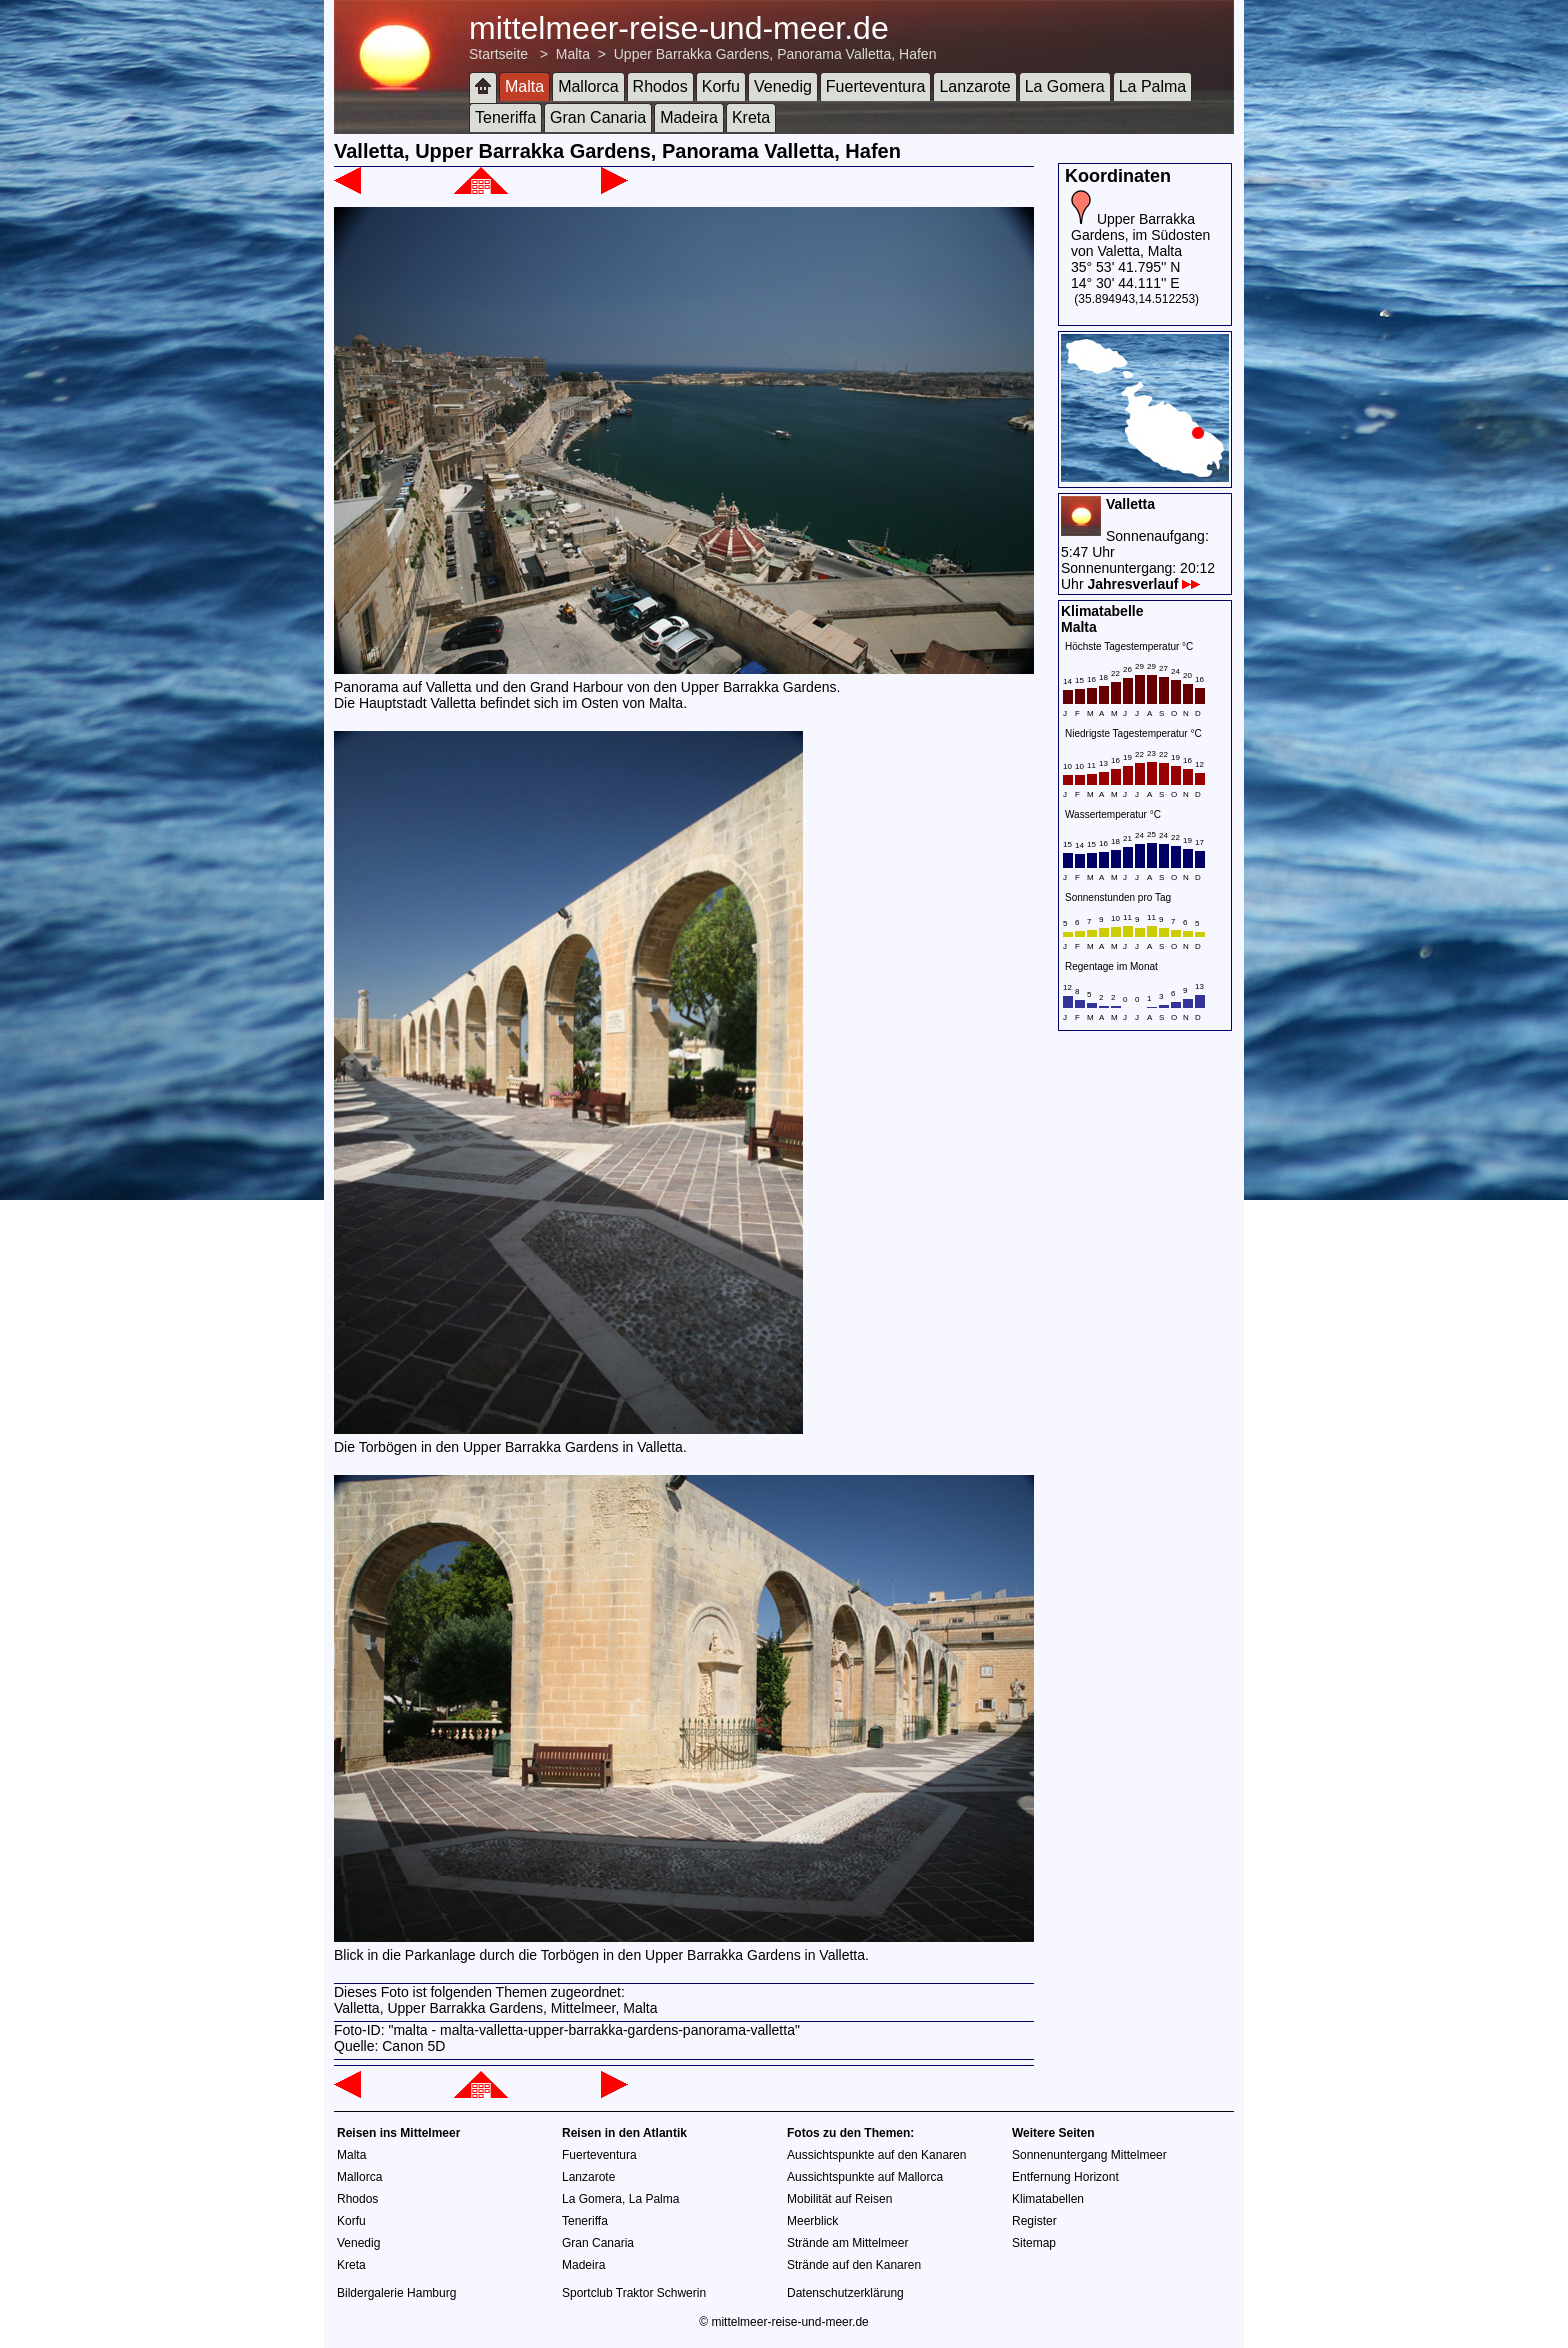 The height and width of the screenshot is (2348, 1568). What do you see at coordinates (1034, 2221) in the screenshot?
I see `Register` at bounding box center [1034, 2221].